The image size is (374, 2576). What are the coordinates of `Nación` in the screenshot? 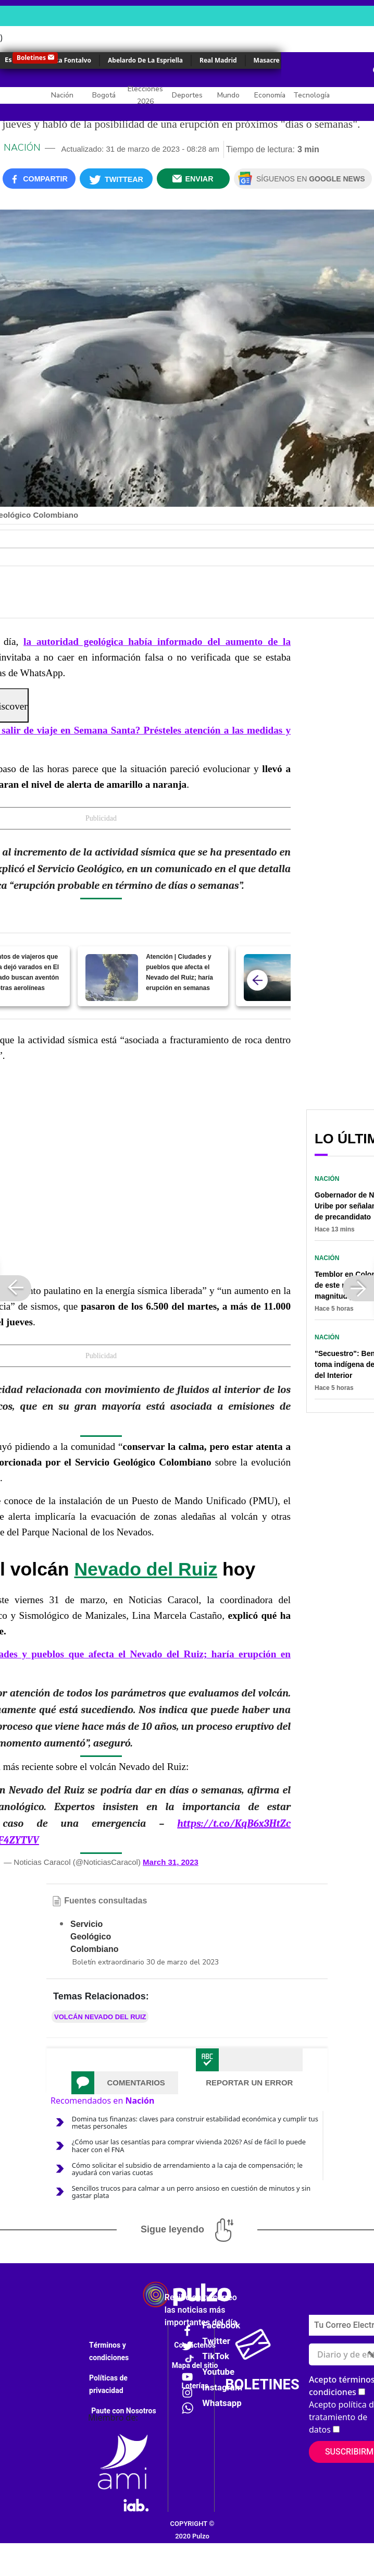 It's located at (62, 95).